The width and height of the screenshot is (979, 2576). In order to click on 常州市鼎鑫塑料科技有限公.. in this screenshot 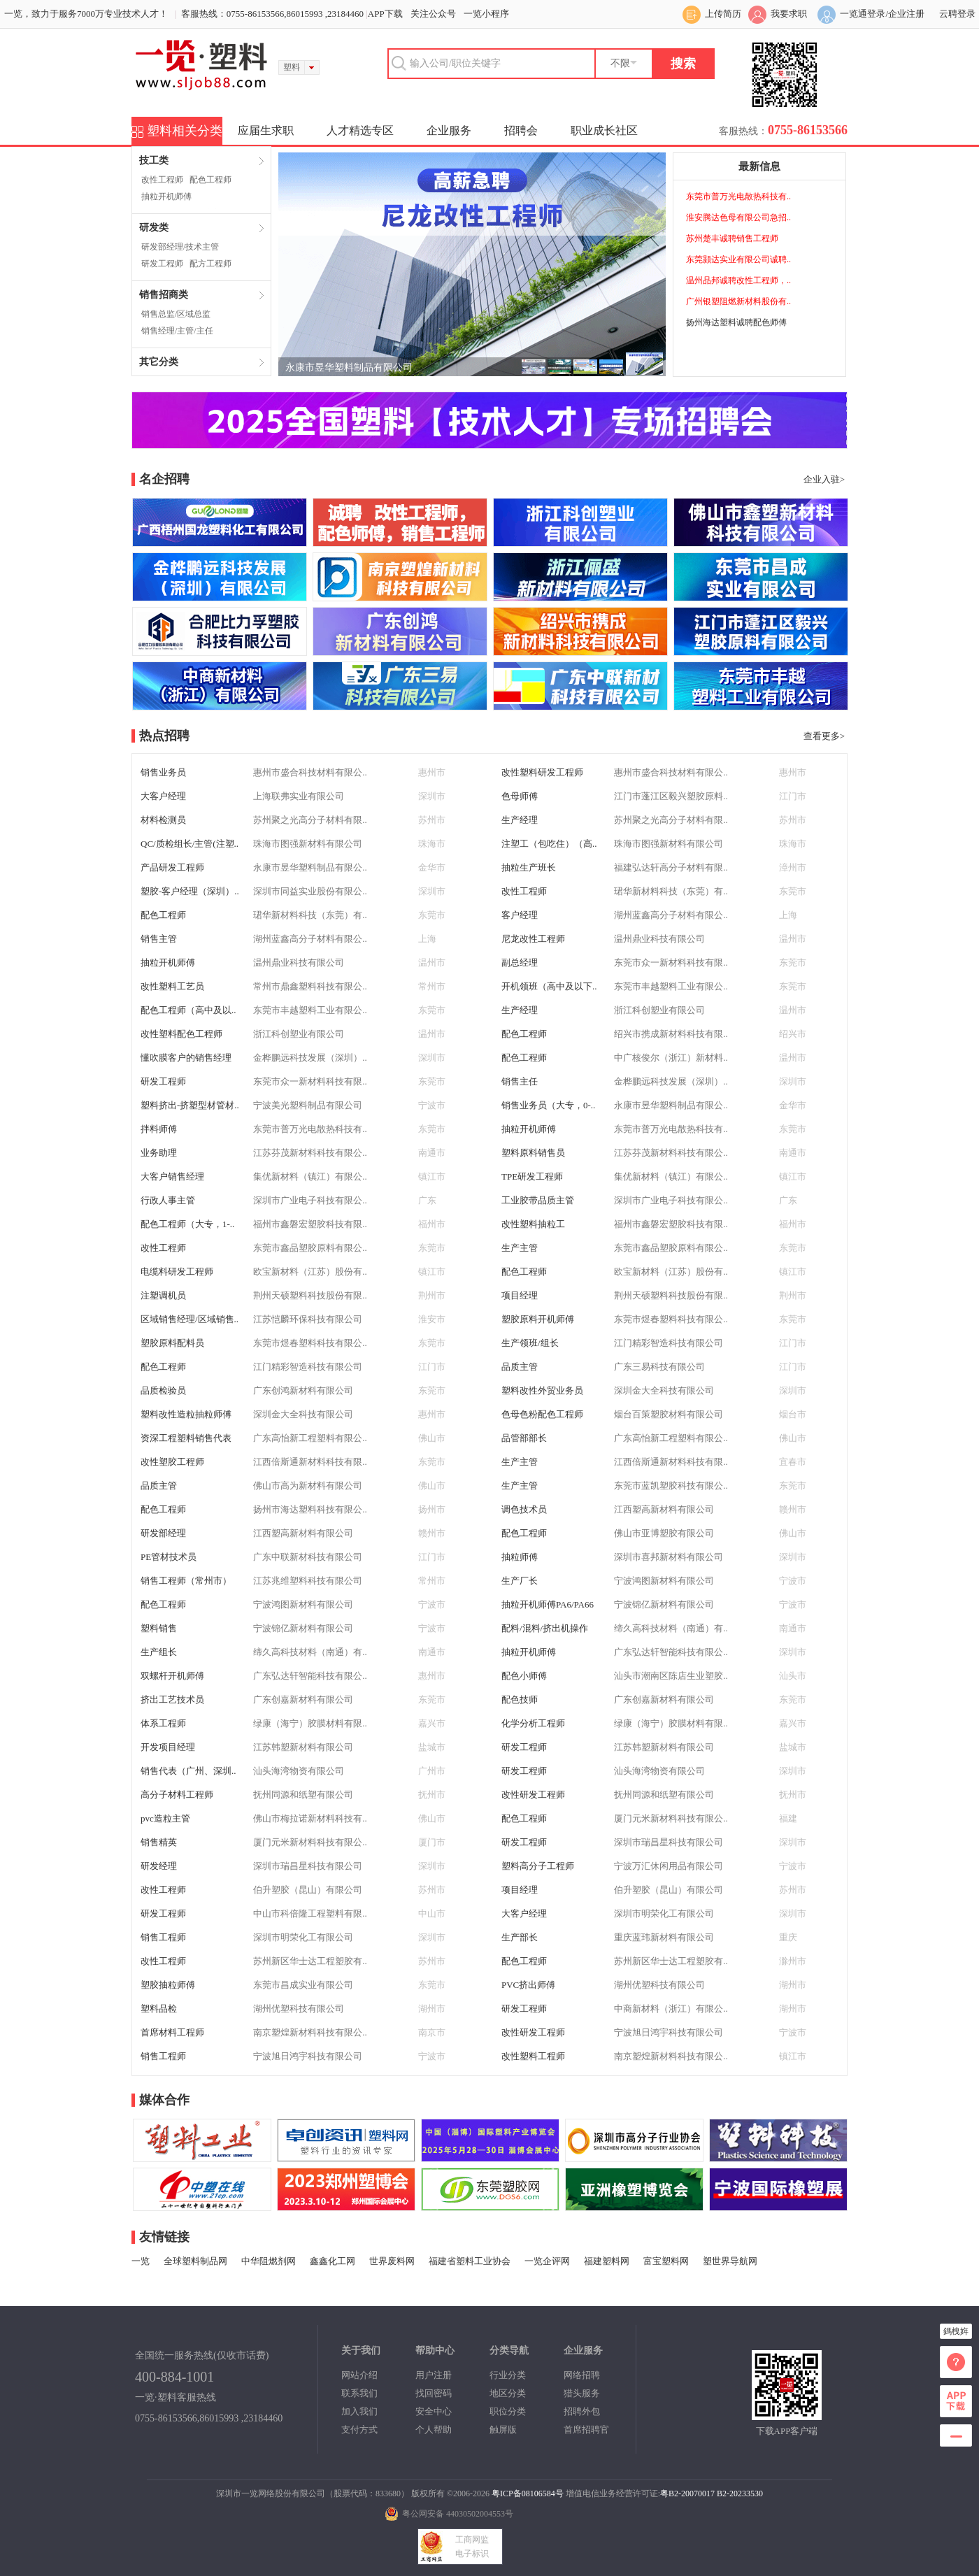, I will do `click(310, 986)`.